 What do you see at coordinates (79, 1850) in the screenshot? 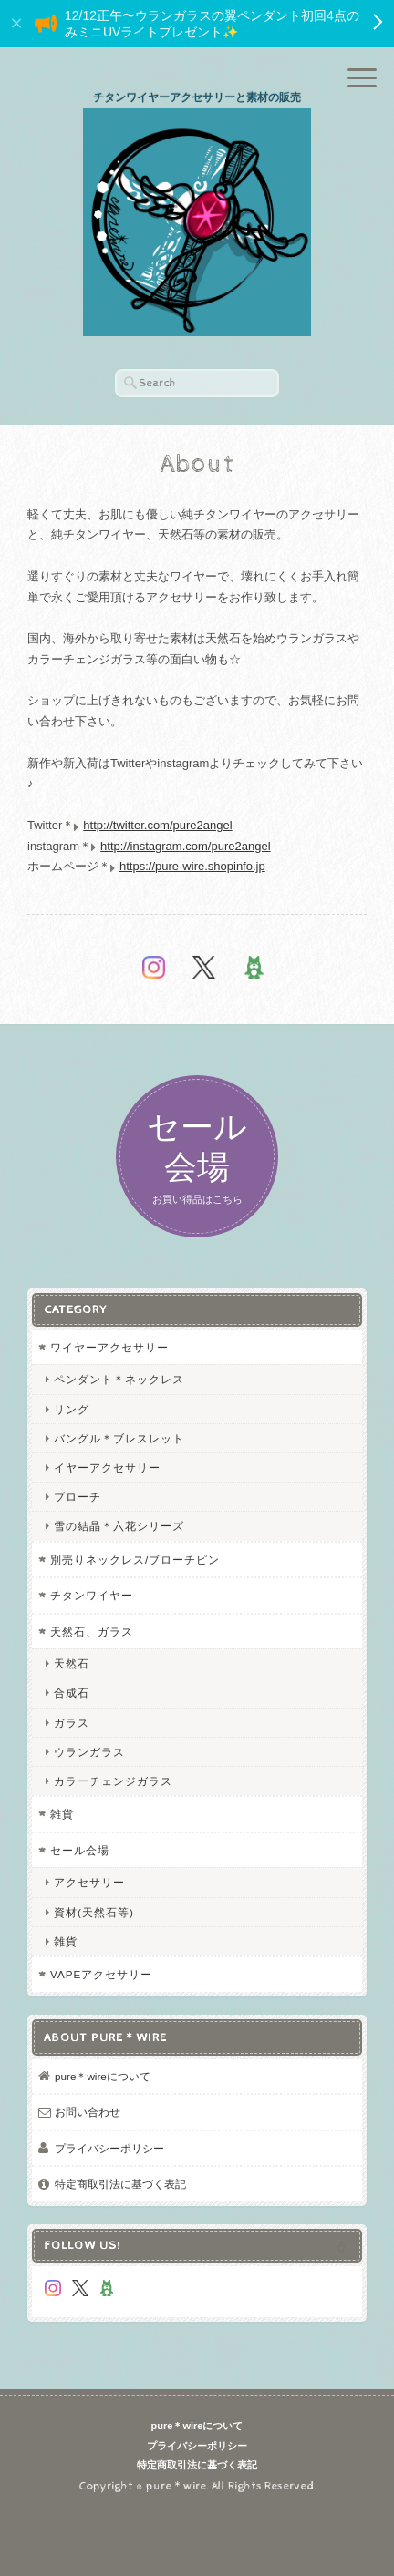
I see `セール会場` at bounding box center [79, 1850].